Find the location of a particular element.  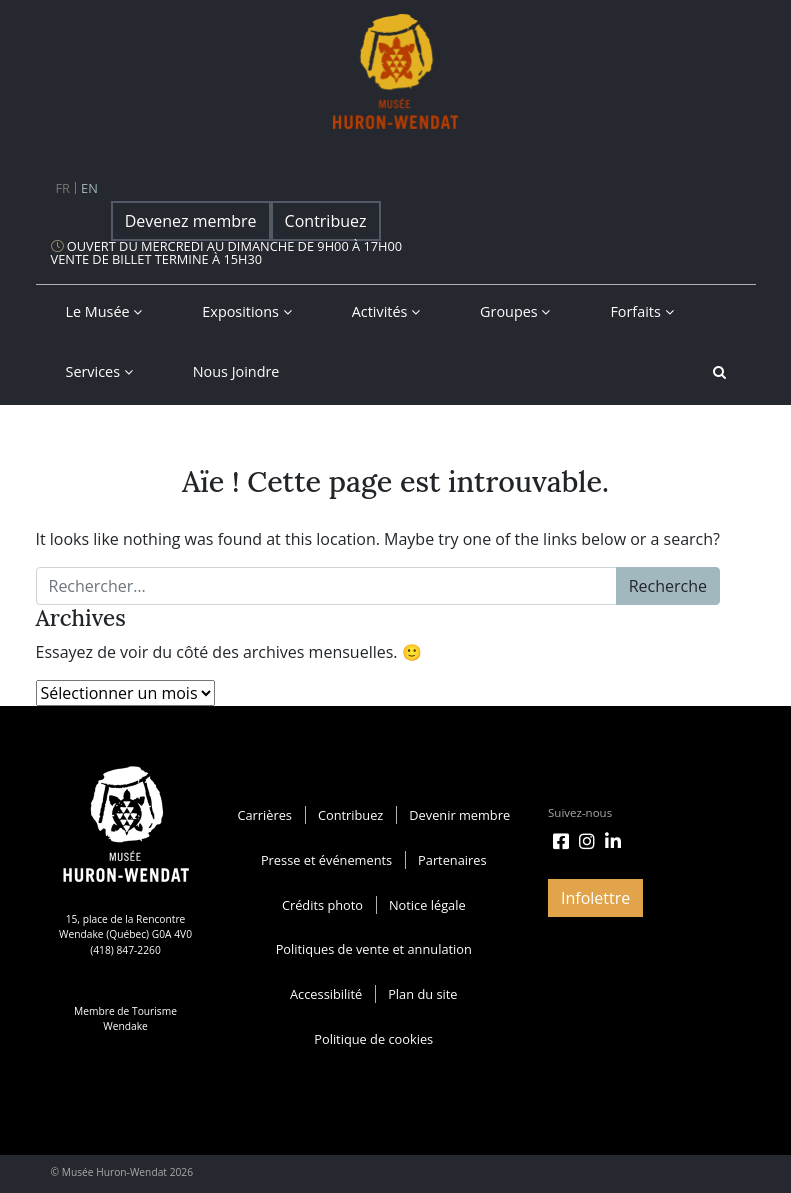

Groupes is located at coordinates (515, 311).